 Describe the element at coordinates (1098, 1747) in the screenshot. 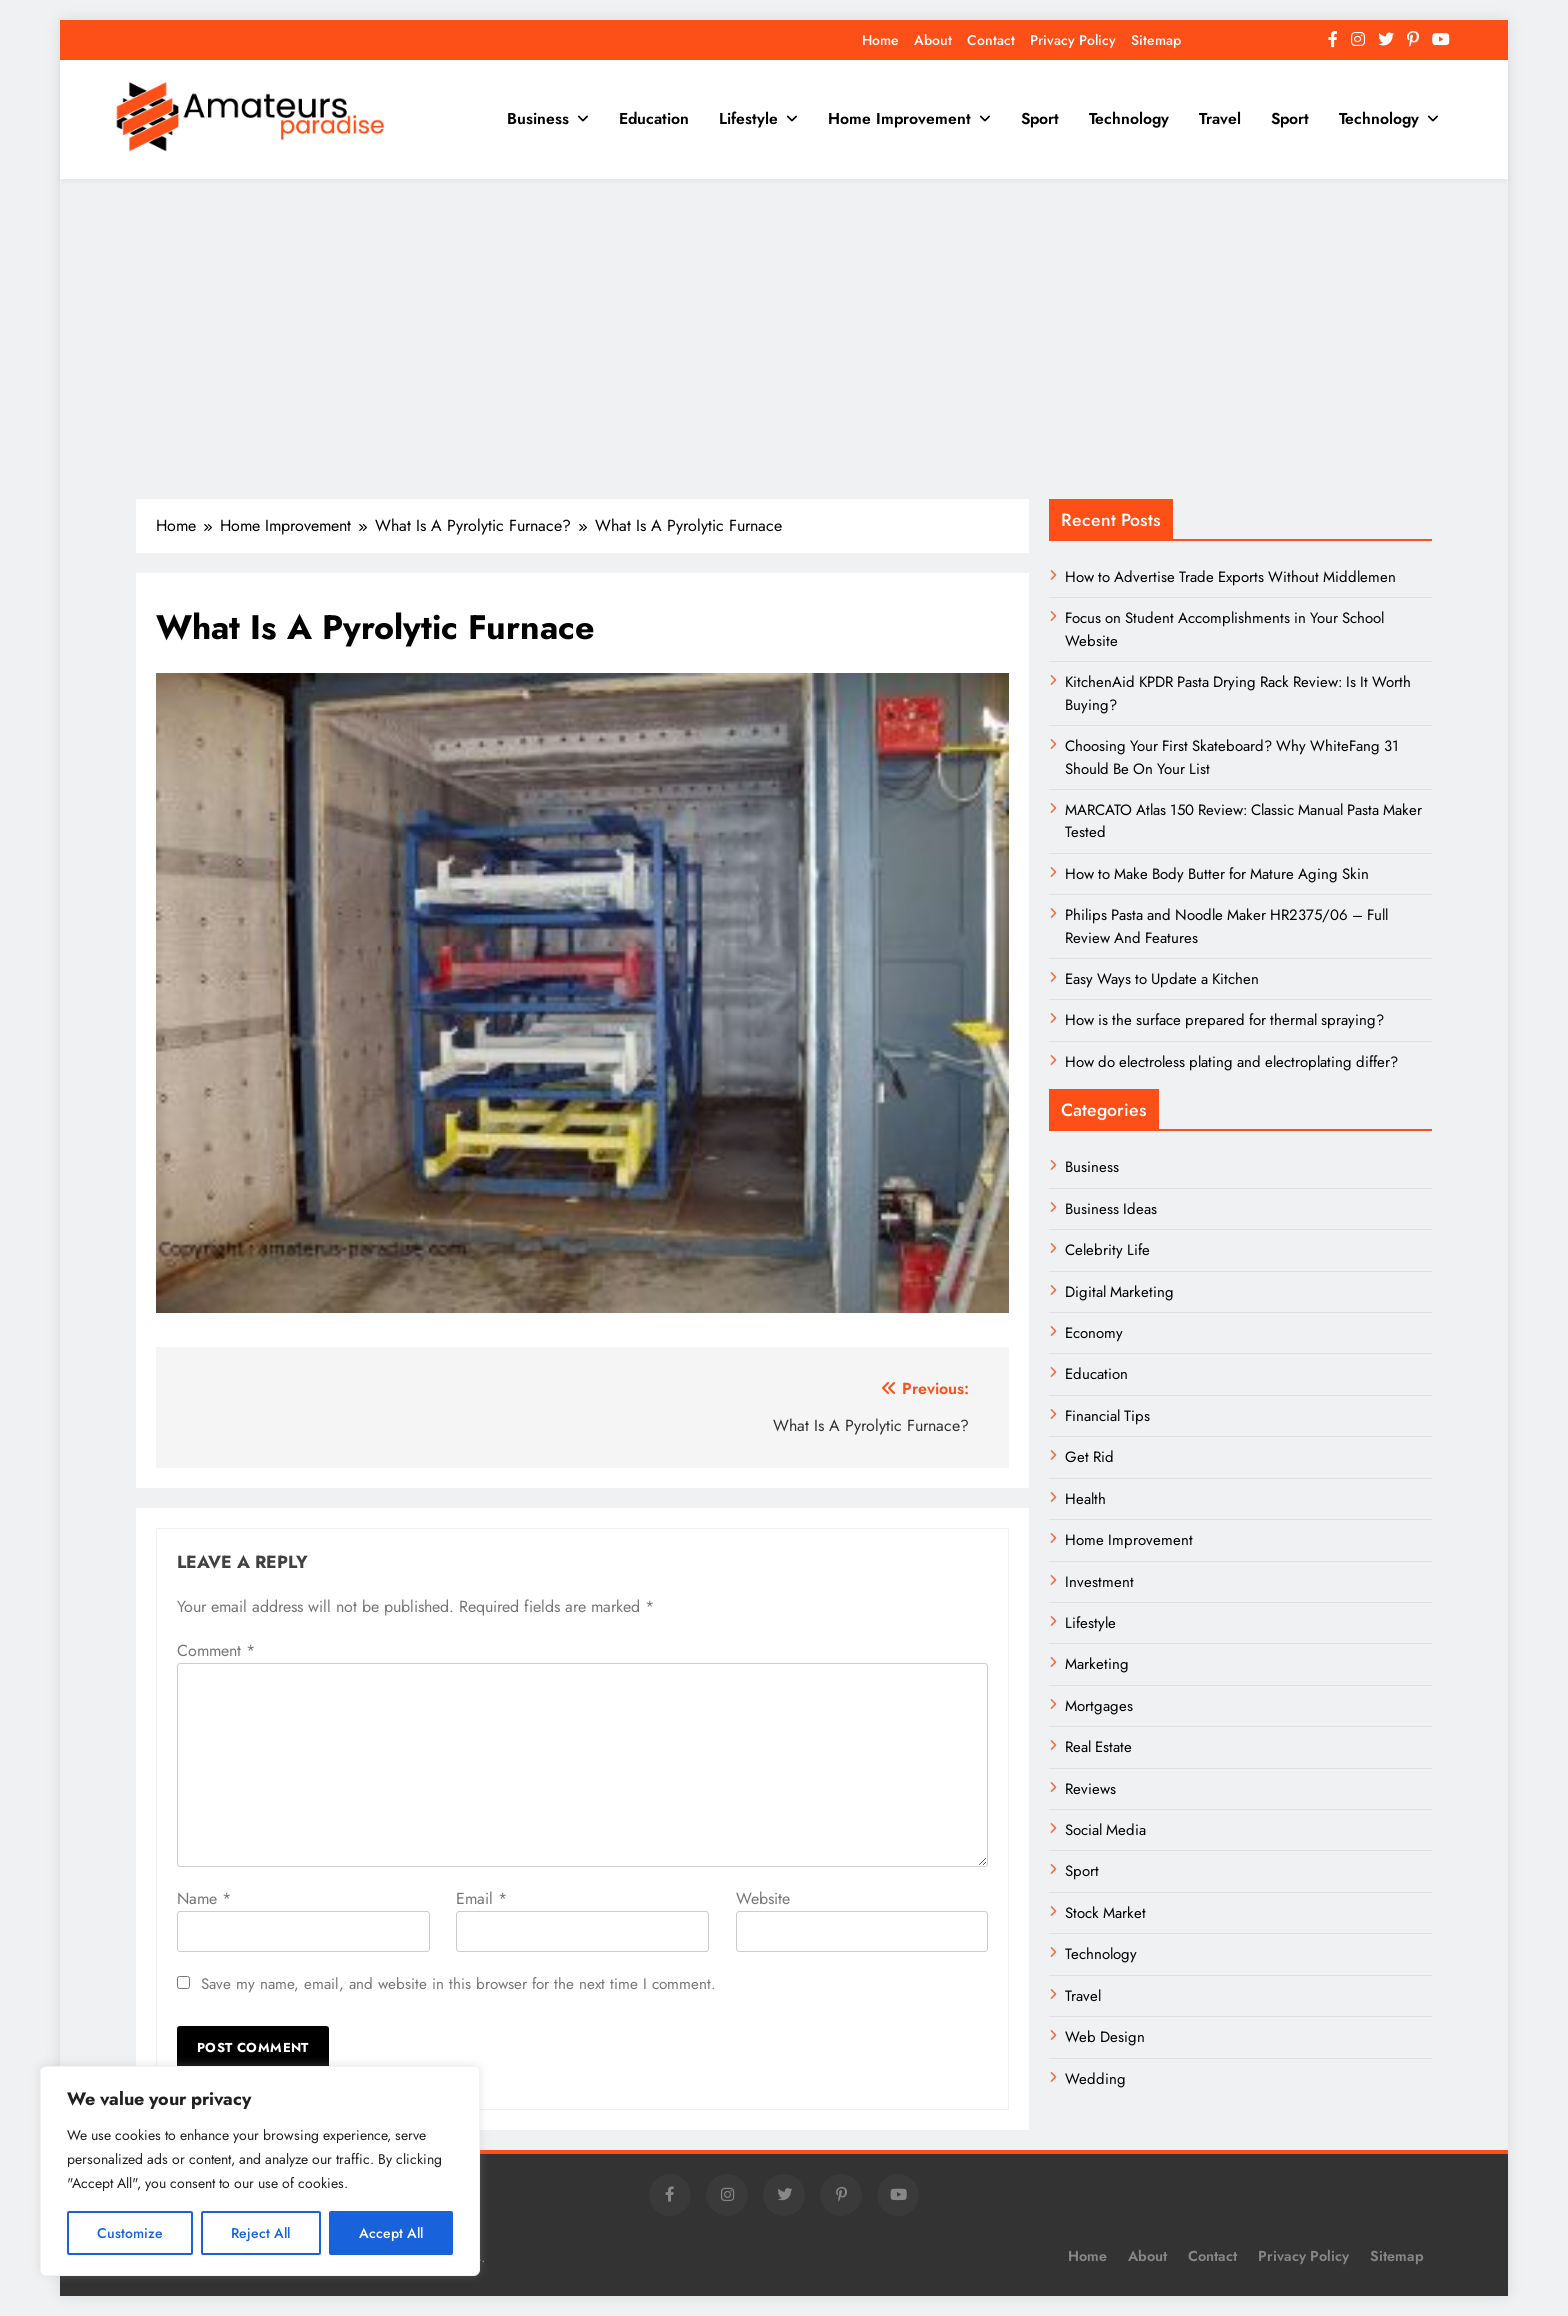

I see `Real Estate` at that location.